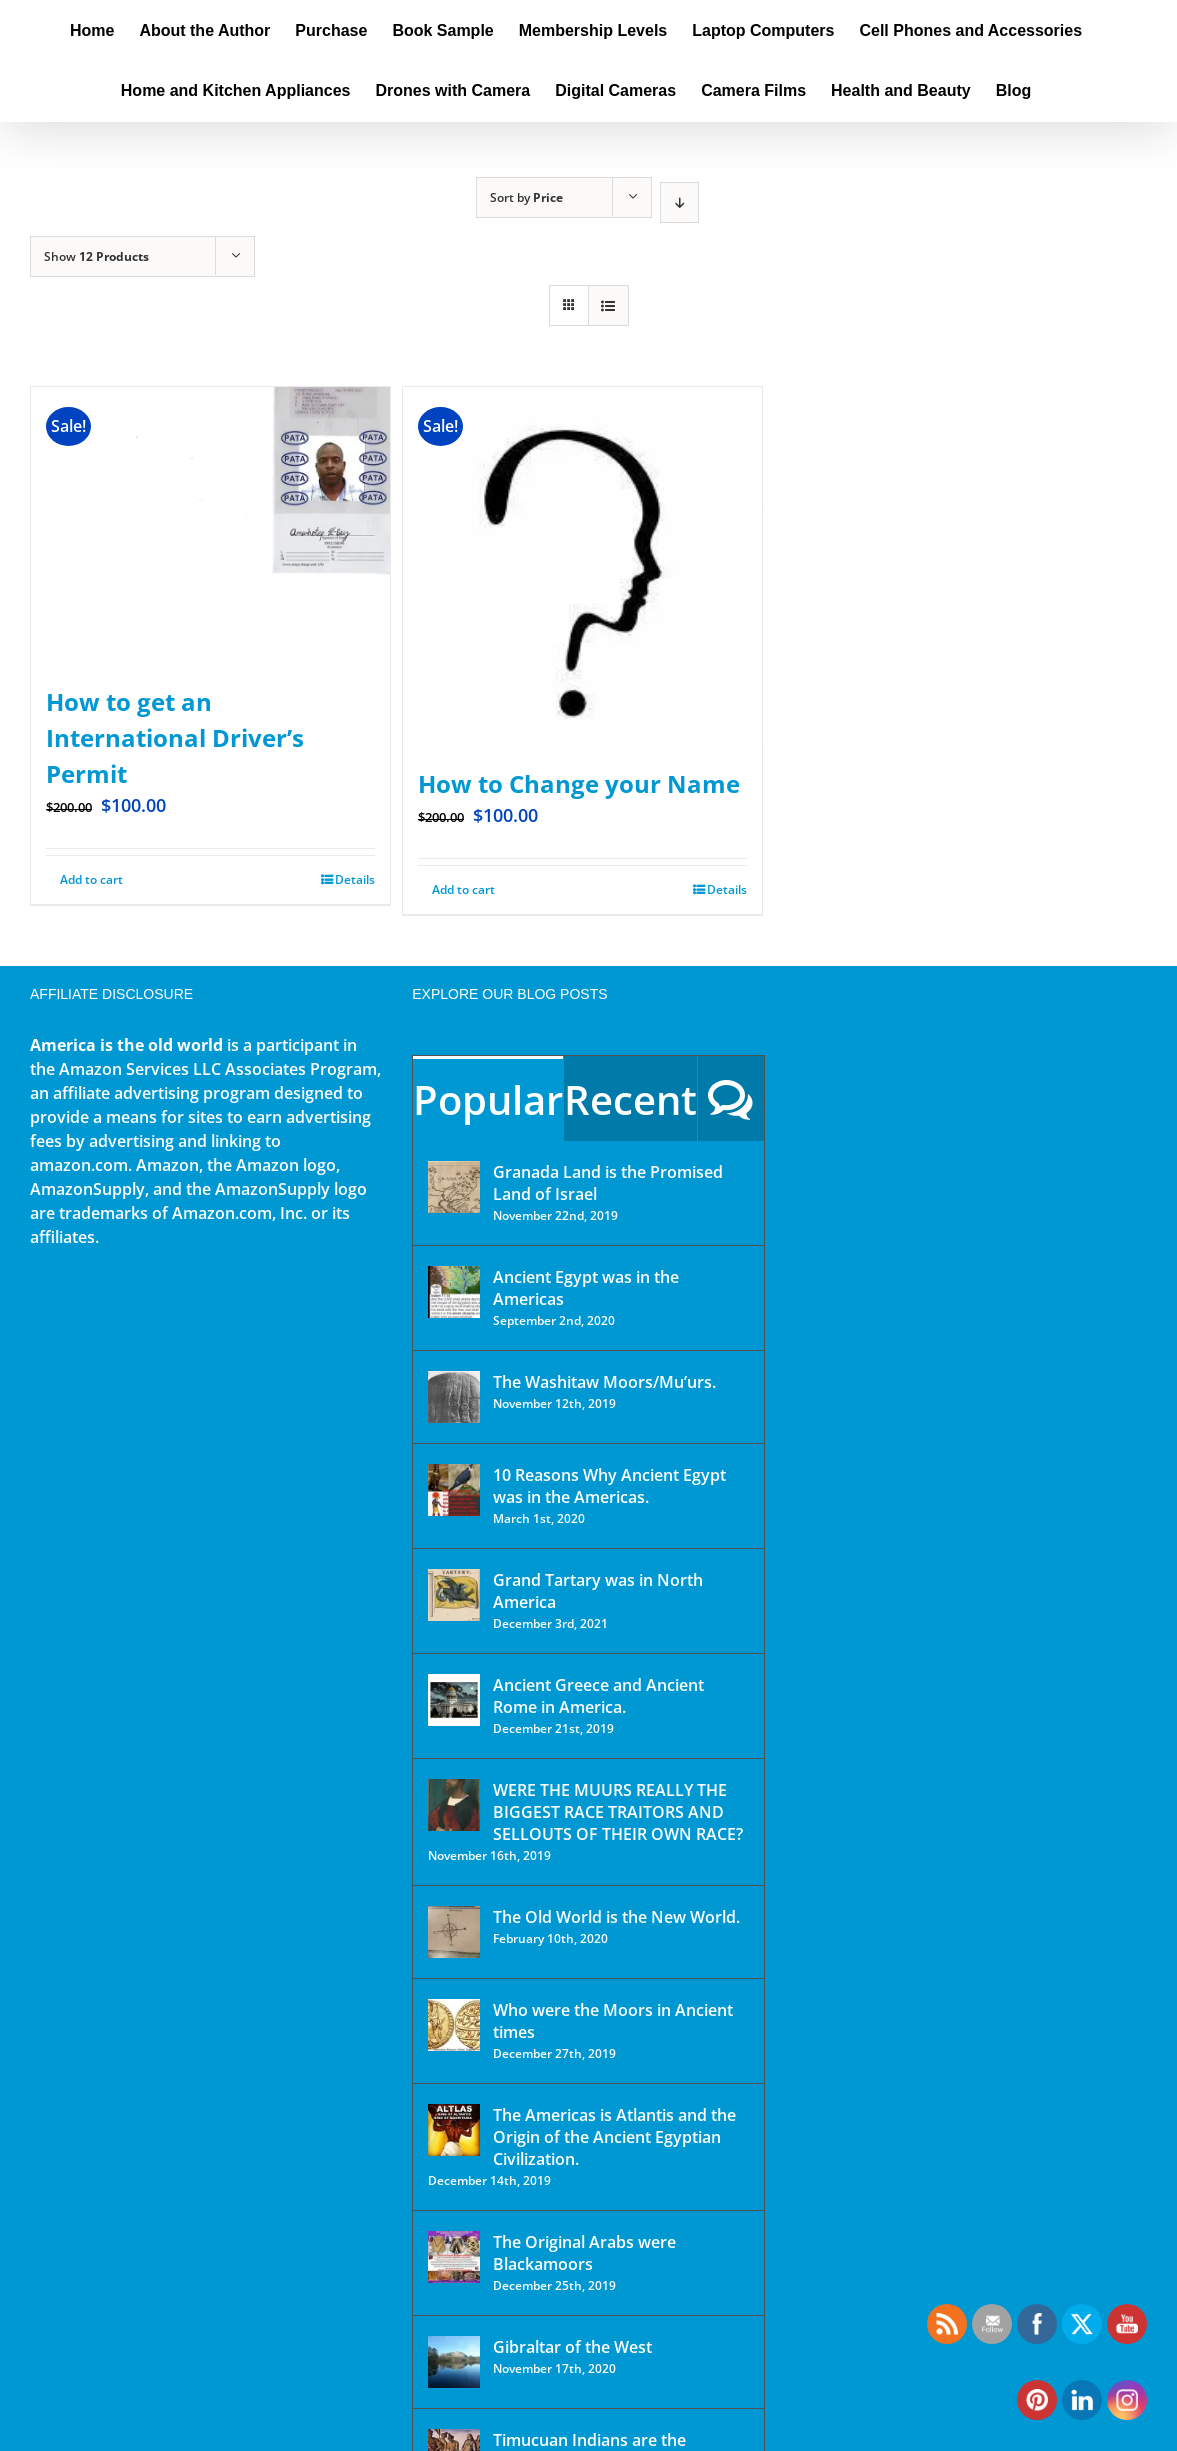  I want to click on [How to Change your Name], so click(582, 566).